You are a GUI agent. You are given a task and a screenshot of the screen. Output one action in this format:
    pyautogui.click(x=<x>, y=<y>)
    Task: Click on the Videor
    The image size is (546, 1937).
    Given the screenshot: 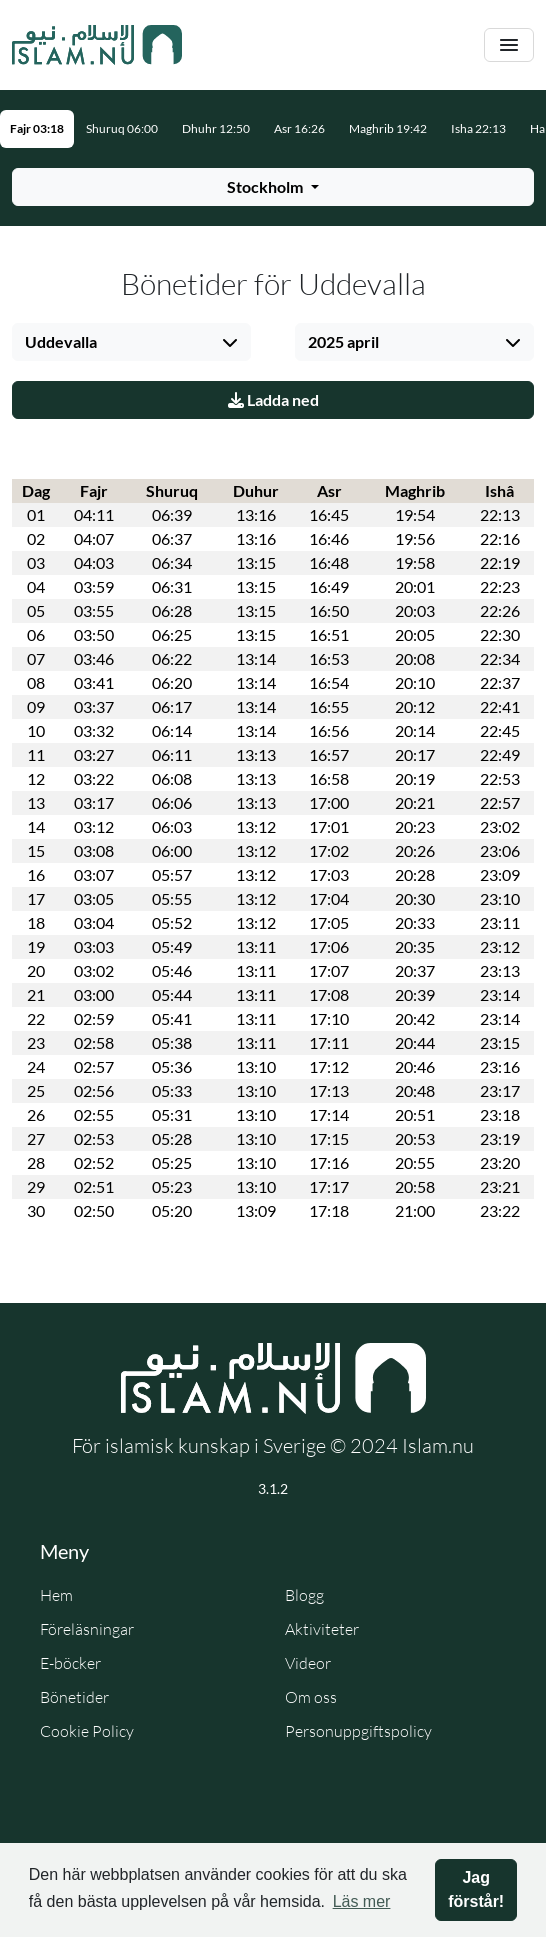 What is the action you would take?
    pyautogui.click(x=308, y=1663)
    